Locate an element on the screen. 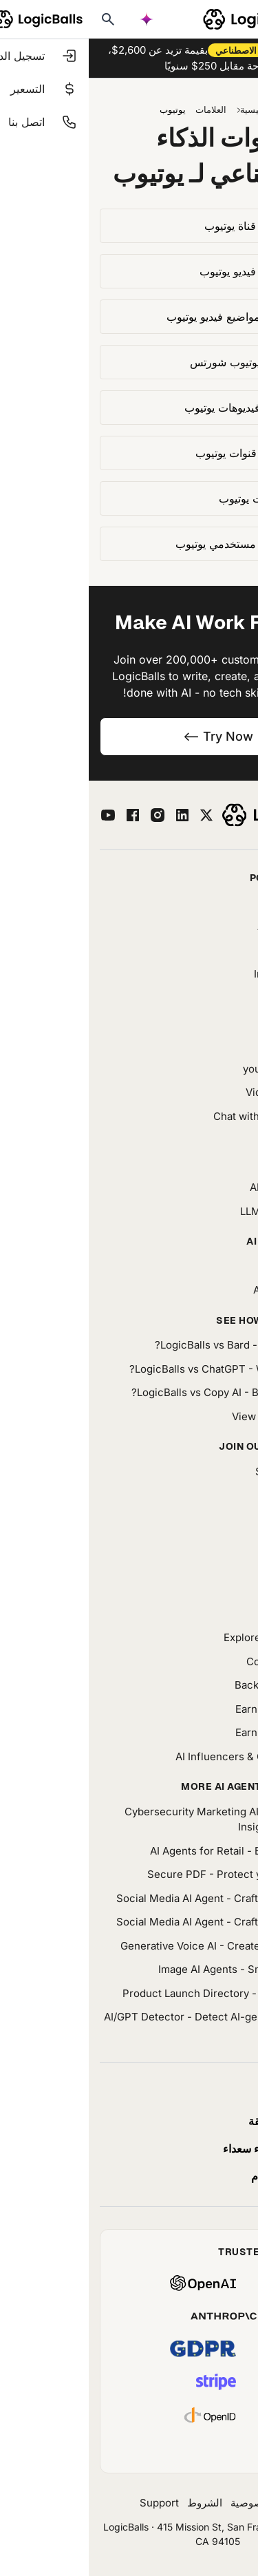 Image resolution: width=258 pixels, height=2576 pixels. Media is located at coordinates (232, 1542).